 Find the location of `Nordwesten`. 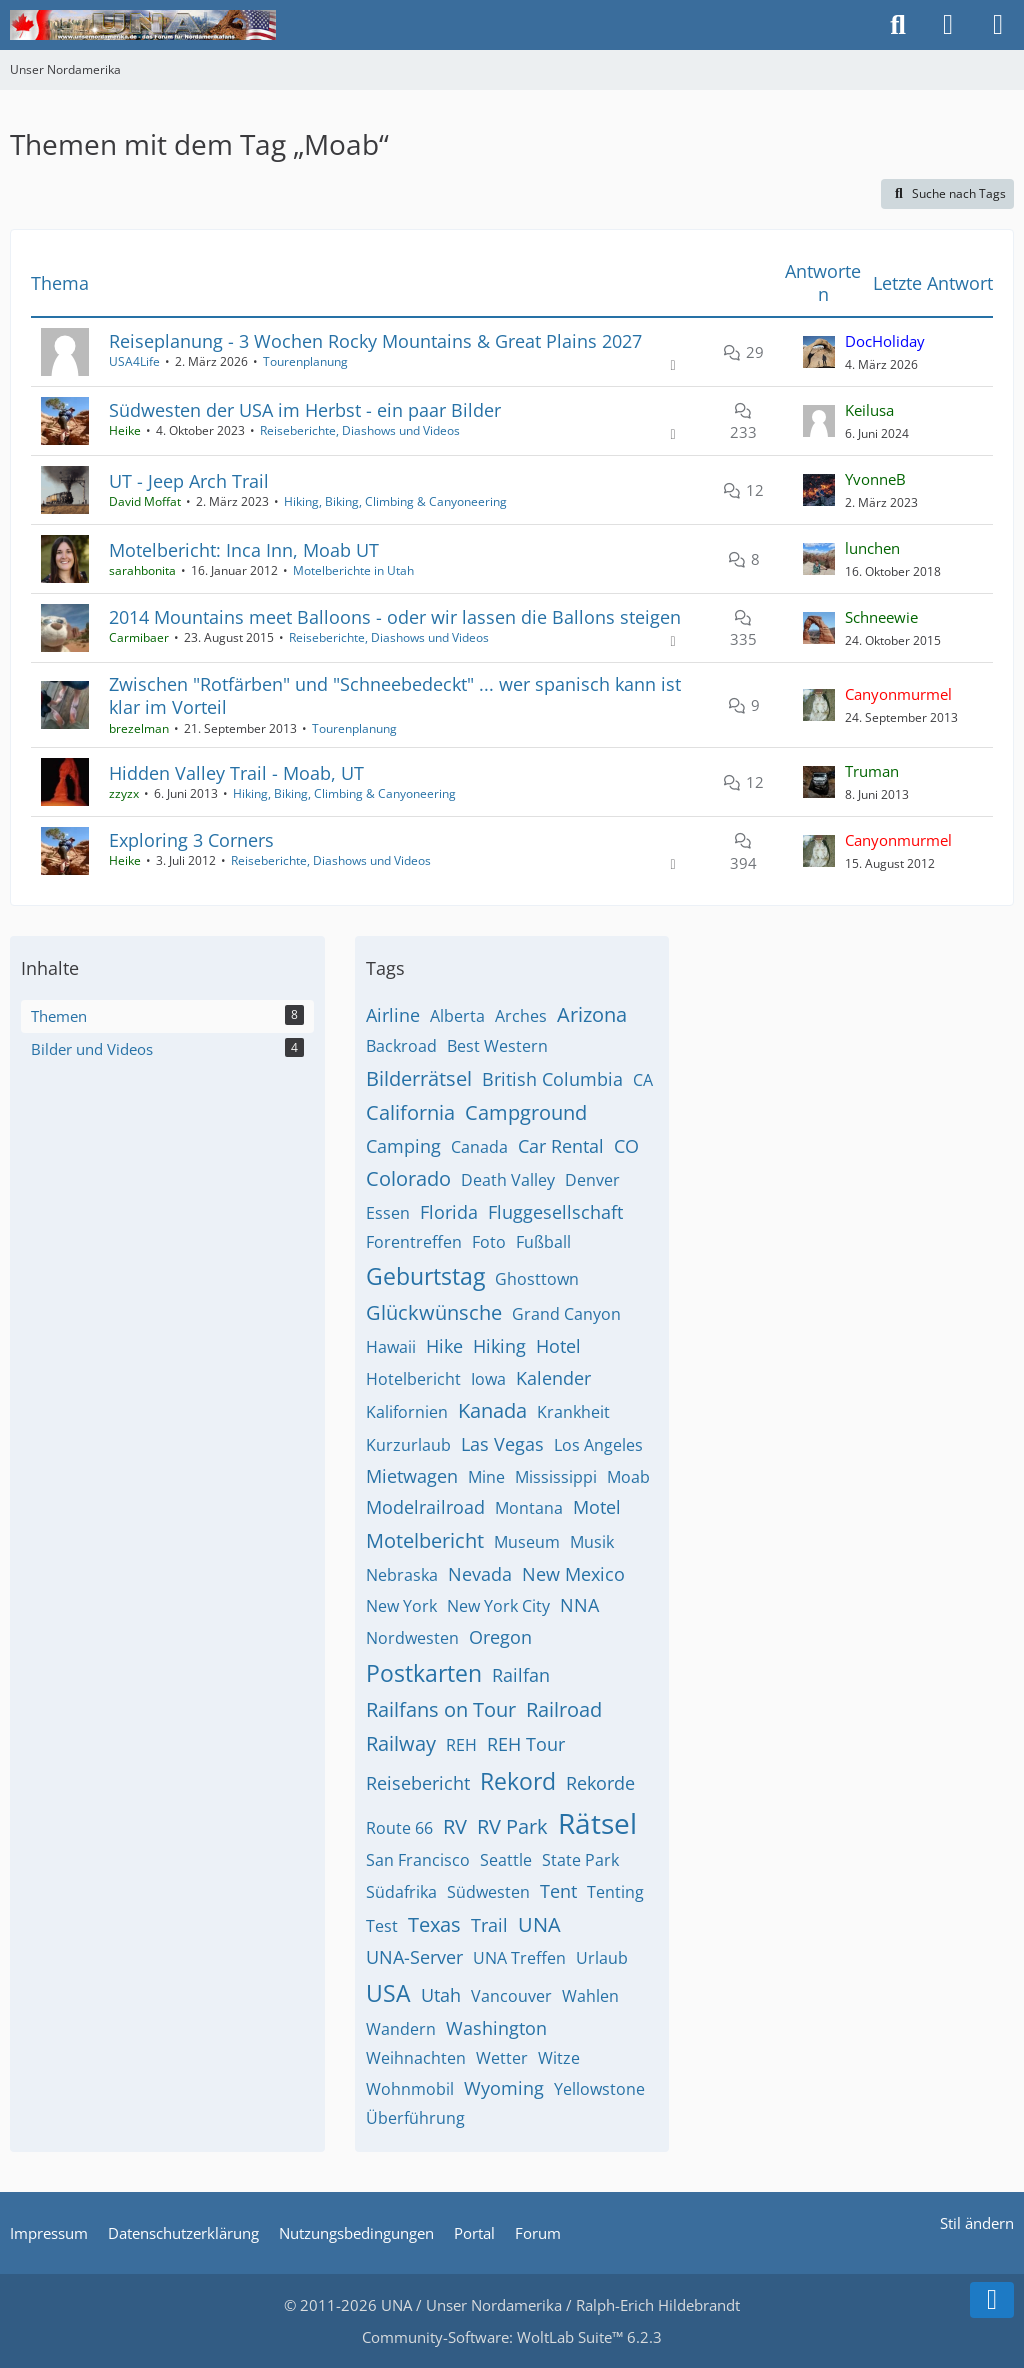

Nordwesten is located at coordinates (412, 1638).